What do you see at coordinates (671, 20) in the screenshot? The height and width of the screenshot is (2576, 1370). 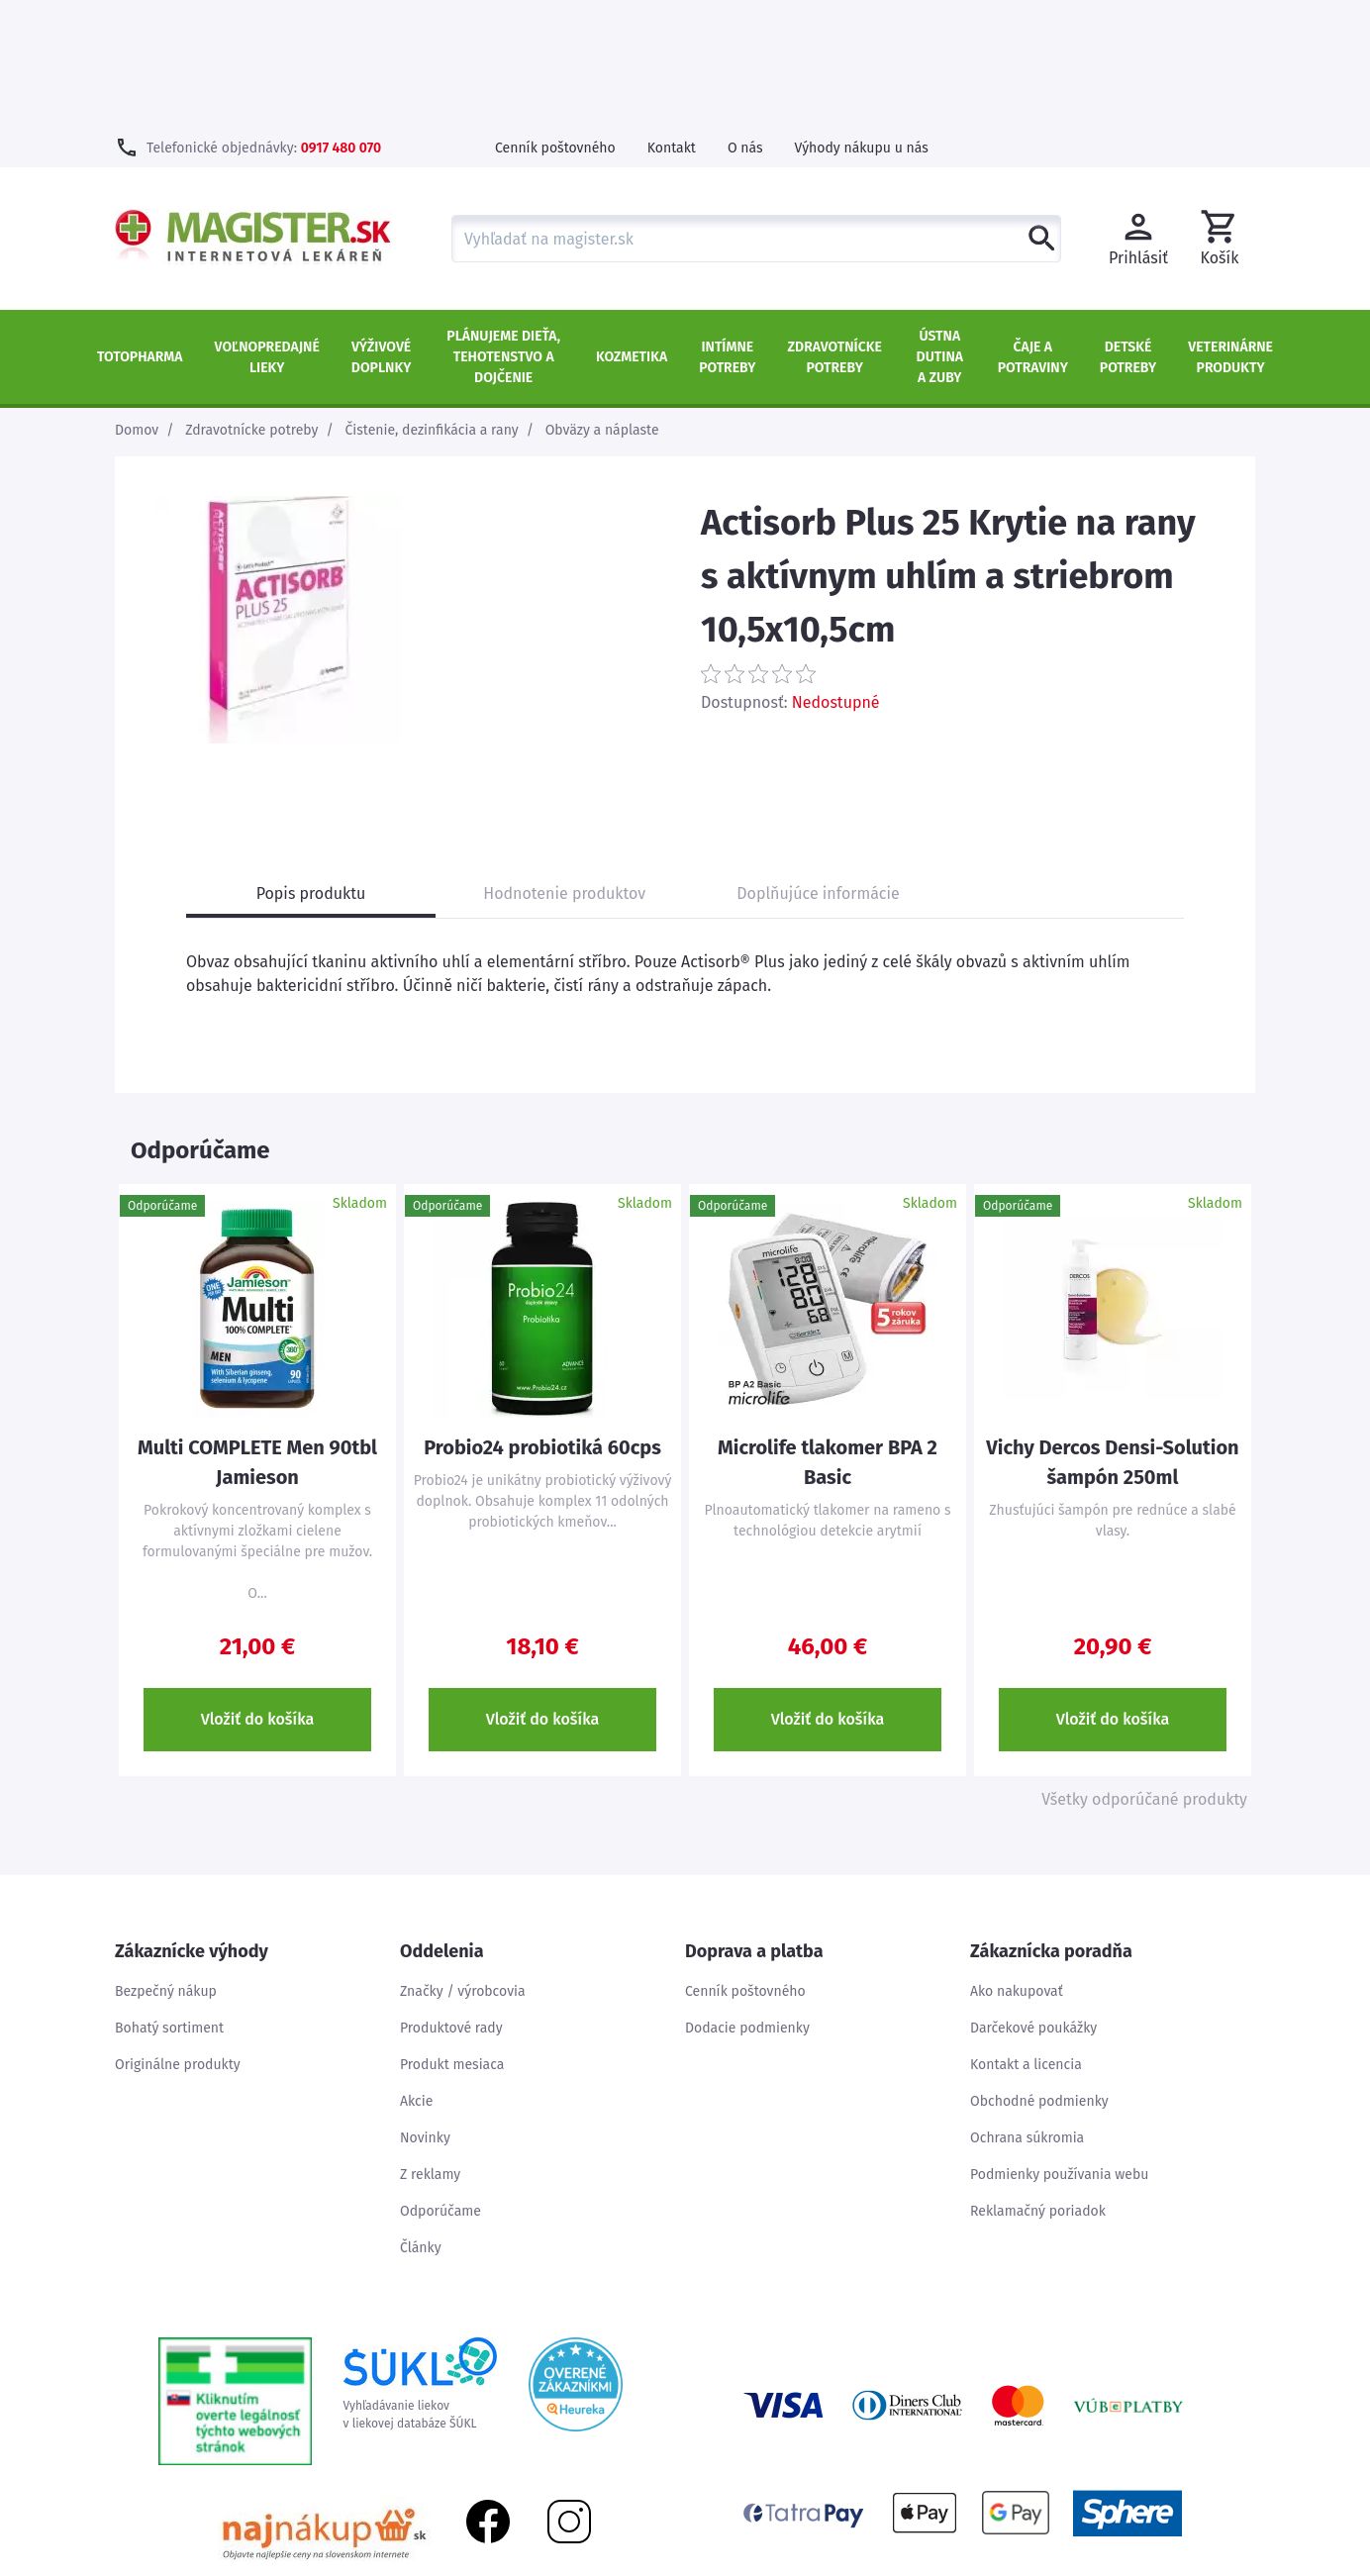 I see `Kontakt` at bounding box center [671, 20].